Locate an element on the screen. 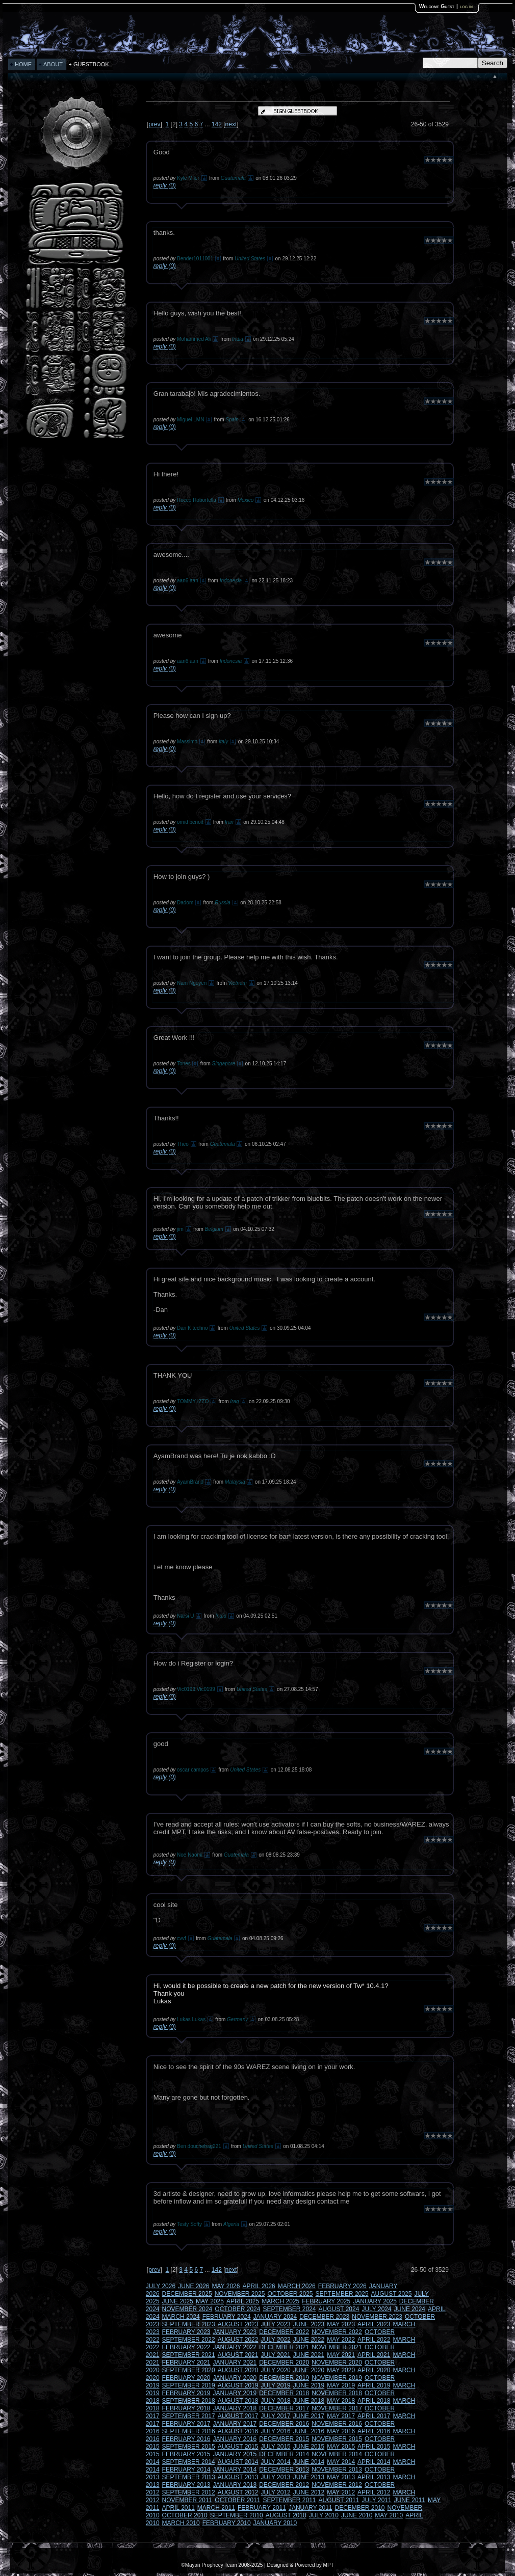  DECEMBER 2014 is located at coordinates (284, 2454).